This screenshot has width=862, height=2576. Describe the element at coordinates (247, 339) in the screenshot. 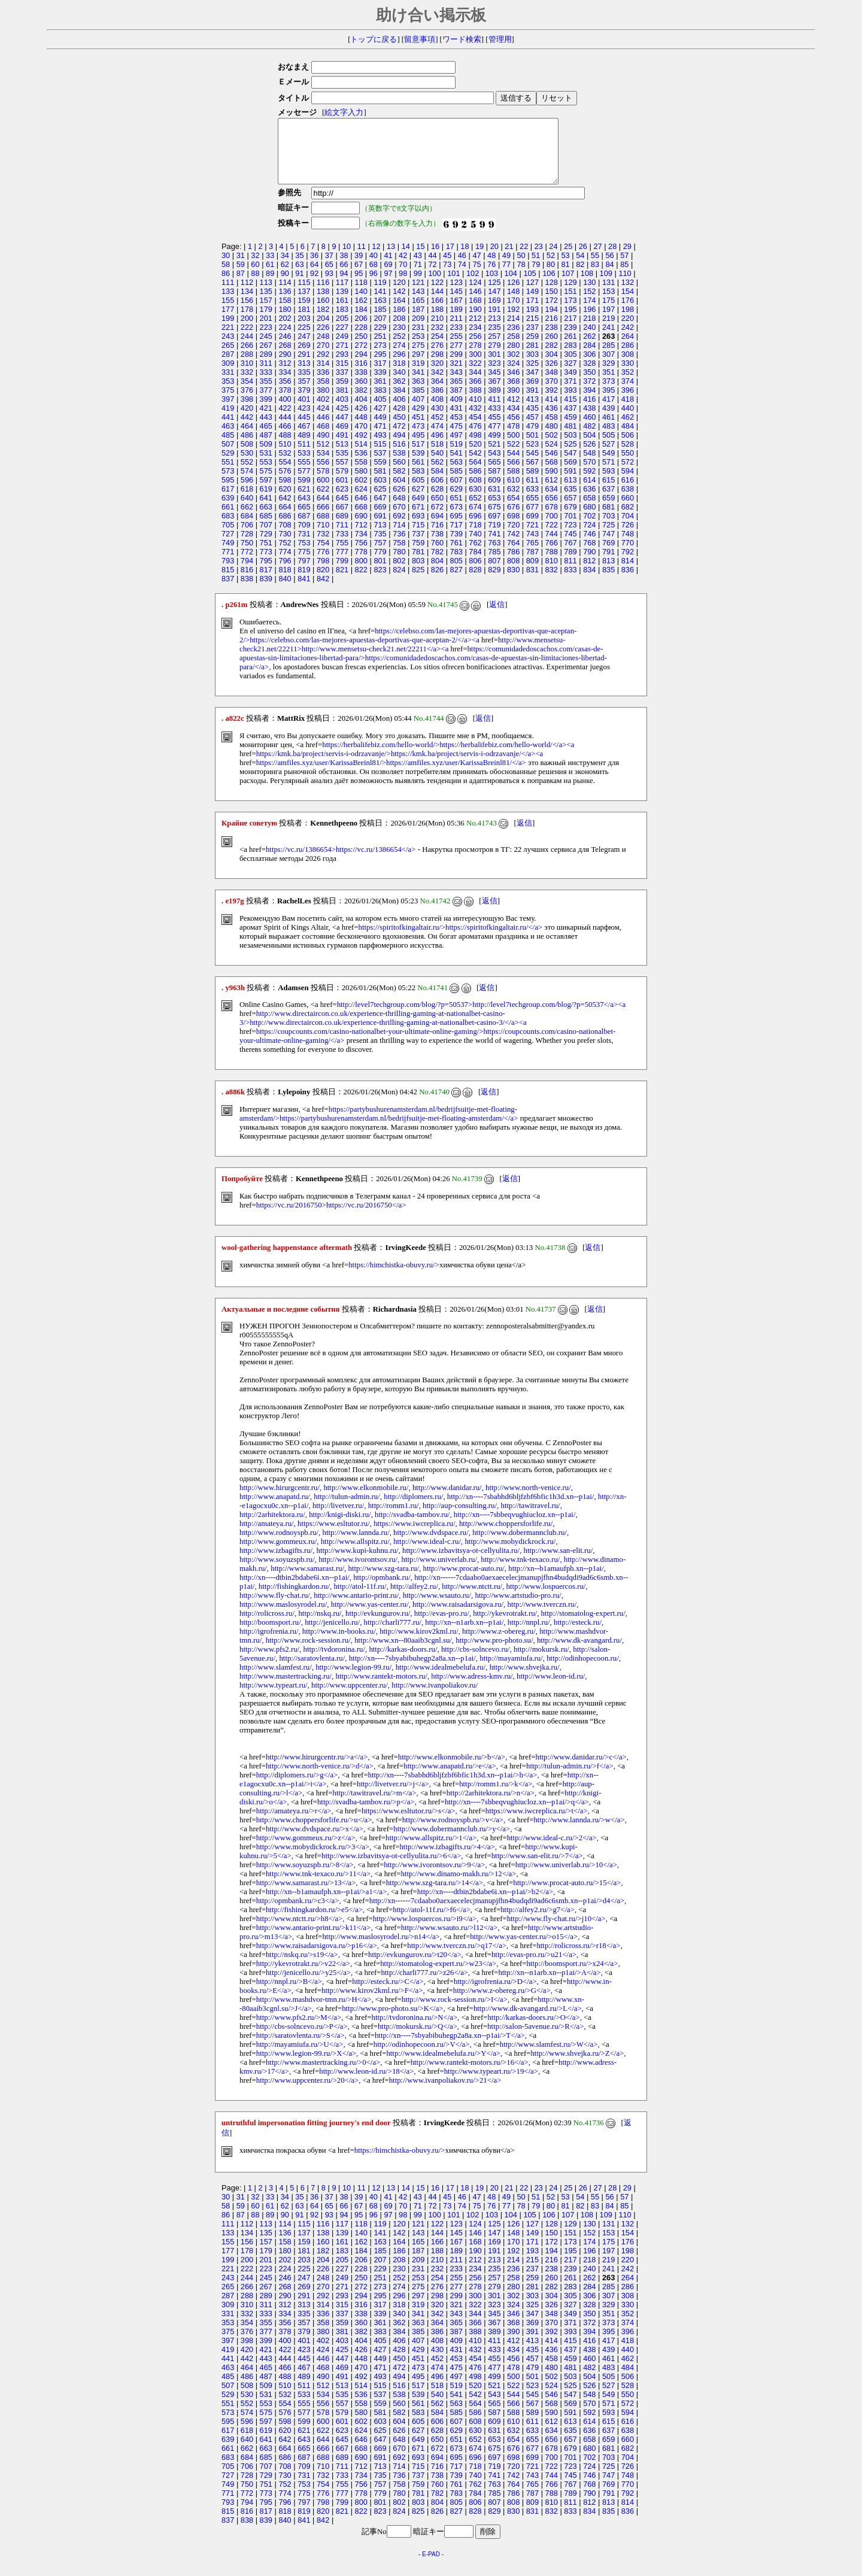

I see `222` at that location.